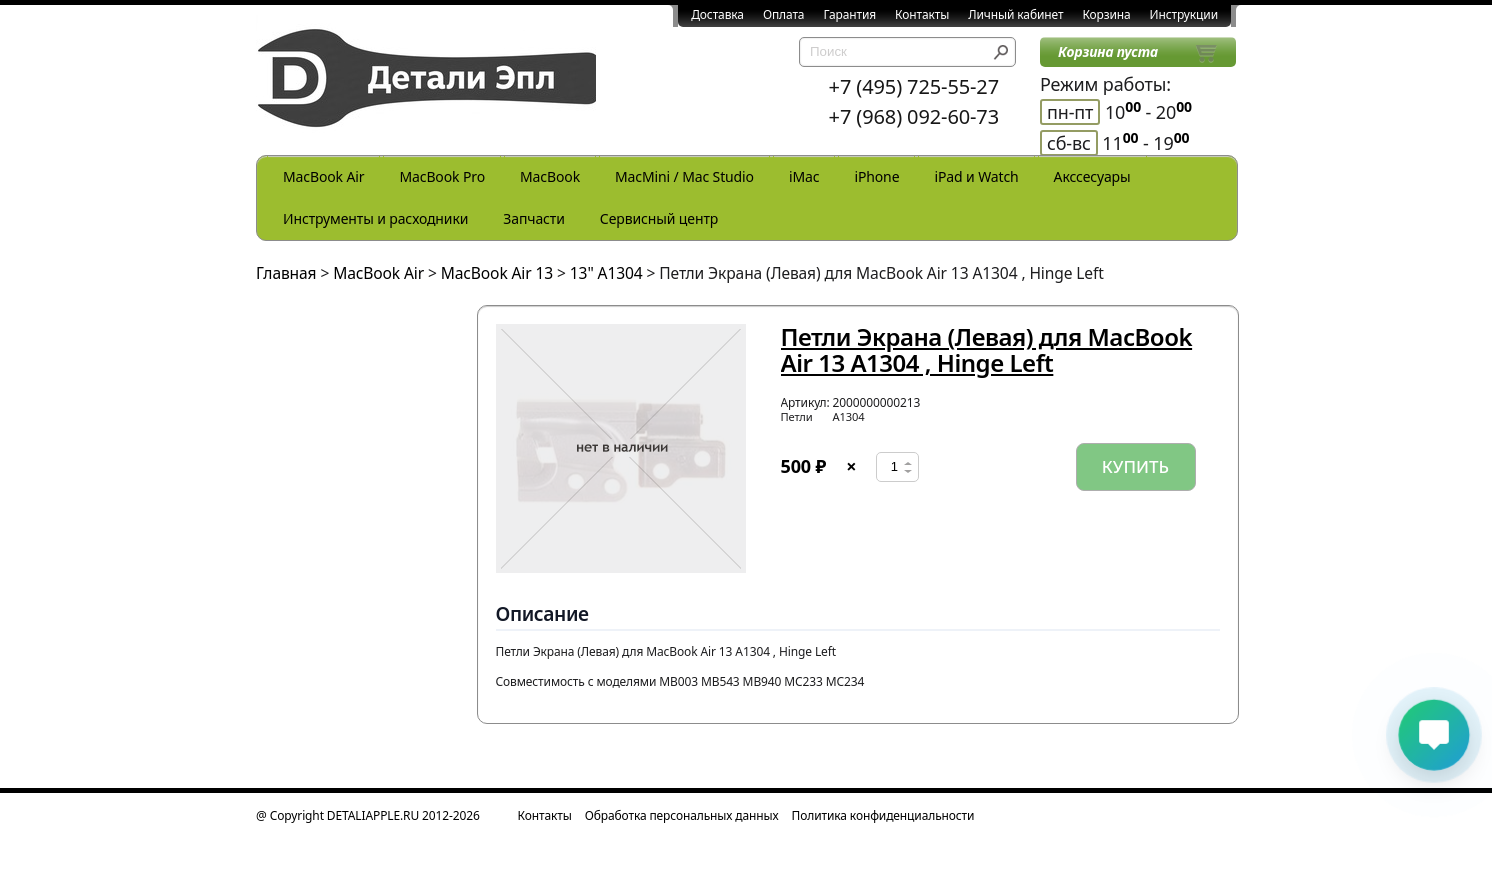 The width and height of the screenshot is (1492, 893). Describe the element at coordinates (717, 14) in the screenshot. I see `Доставка` at that location.